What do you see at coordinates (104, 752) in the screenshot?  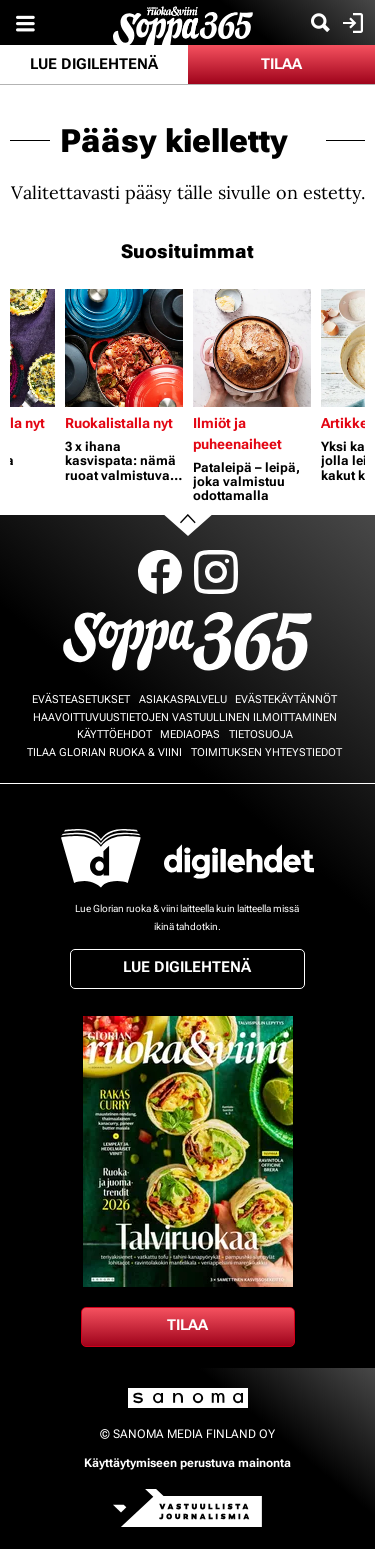 I see `Tilaa Glorian ruoka & viini` at bounding box center [104, 752].